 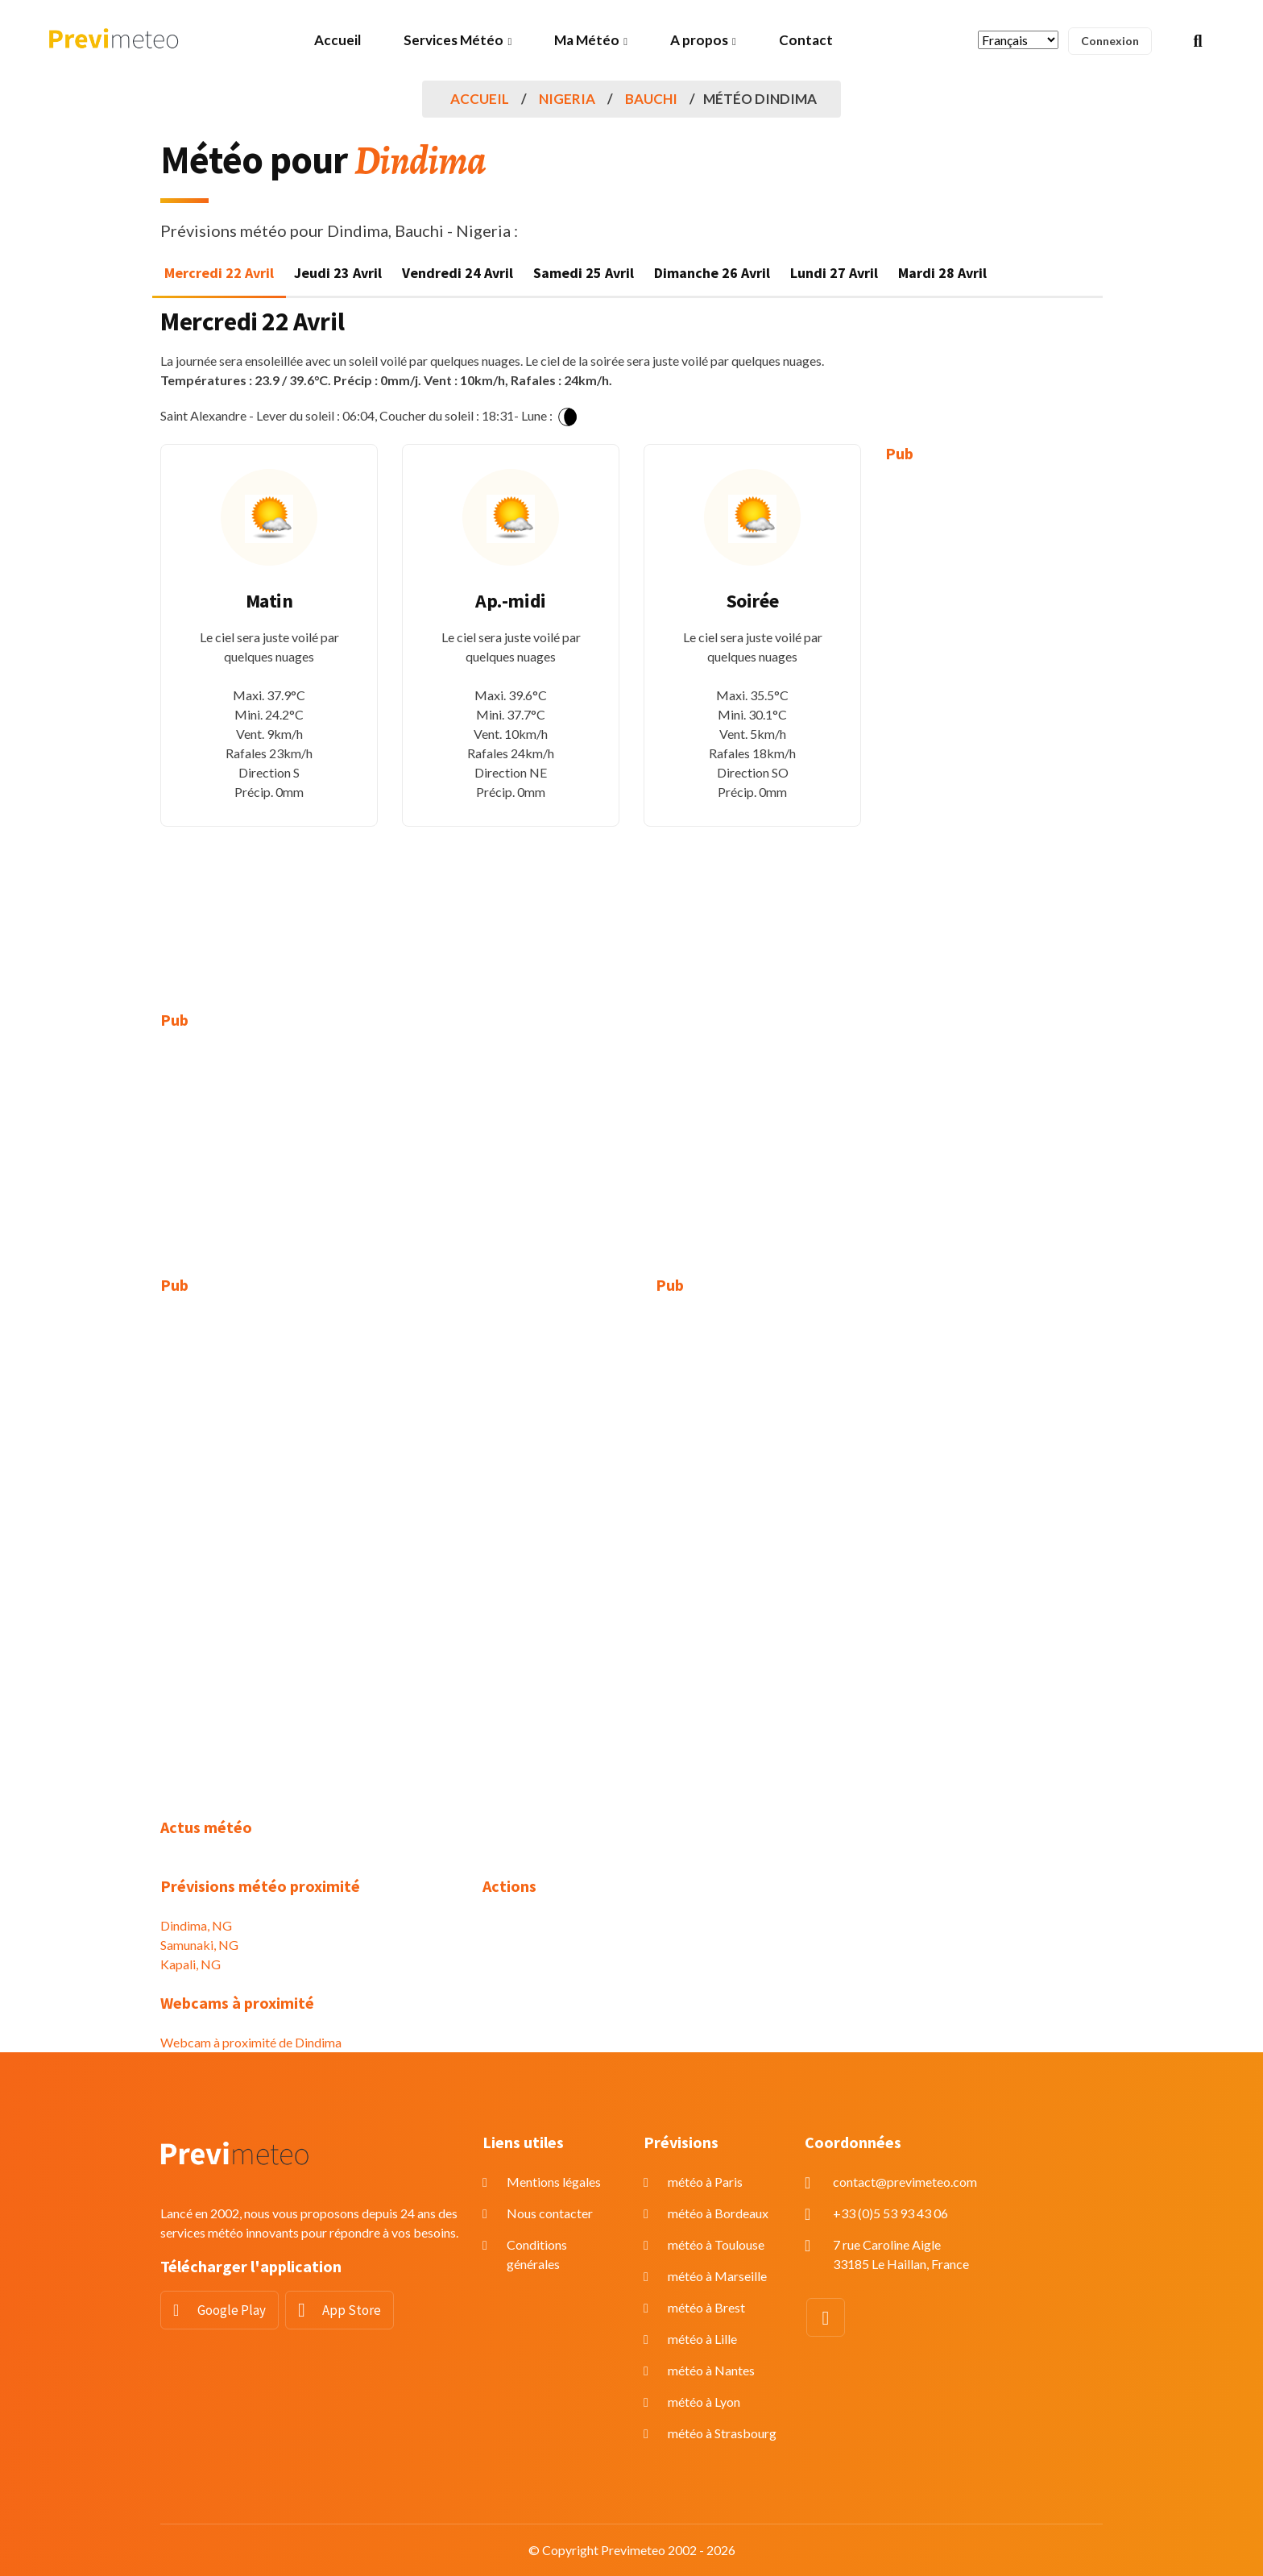 What do you see at coordinates (199, 1944) in the screenshot?
I see `Samunaki, NG` at bounding box center [199, 1944].